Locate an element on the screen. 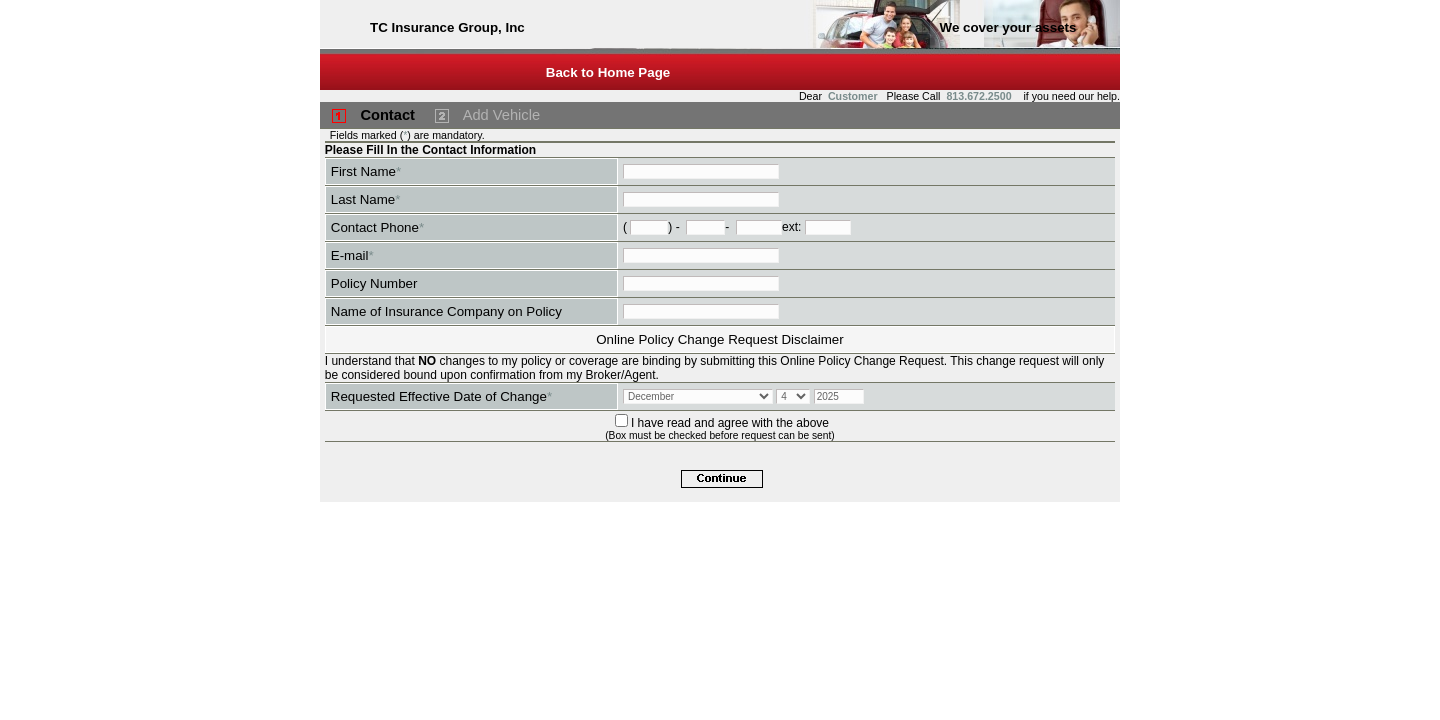 This screenshot has height=720, width=1440. I have read and agree with the above is located at coordinates (730, 423).